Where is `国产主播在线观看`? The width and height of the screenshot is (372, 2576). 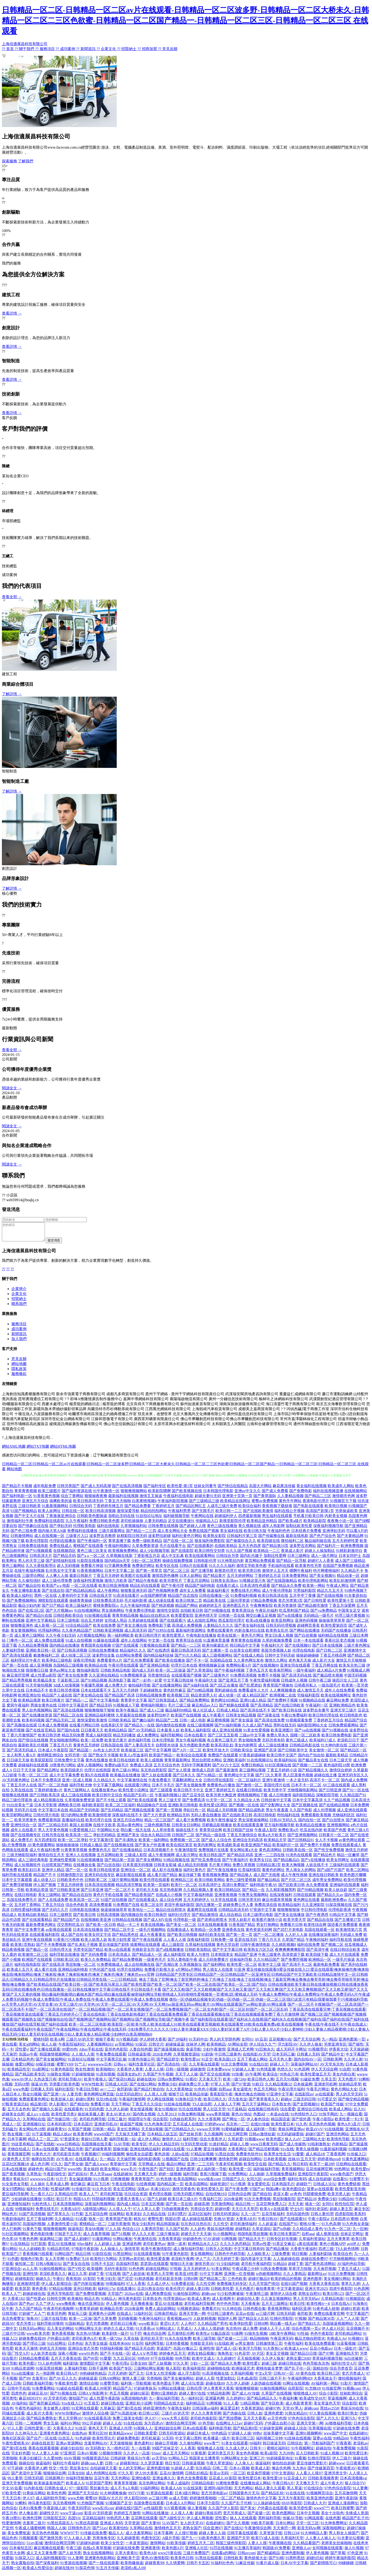 国产主播在线观看 is located at coordinates (45, 2053).